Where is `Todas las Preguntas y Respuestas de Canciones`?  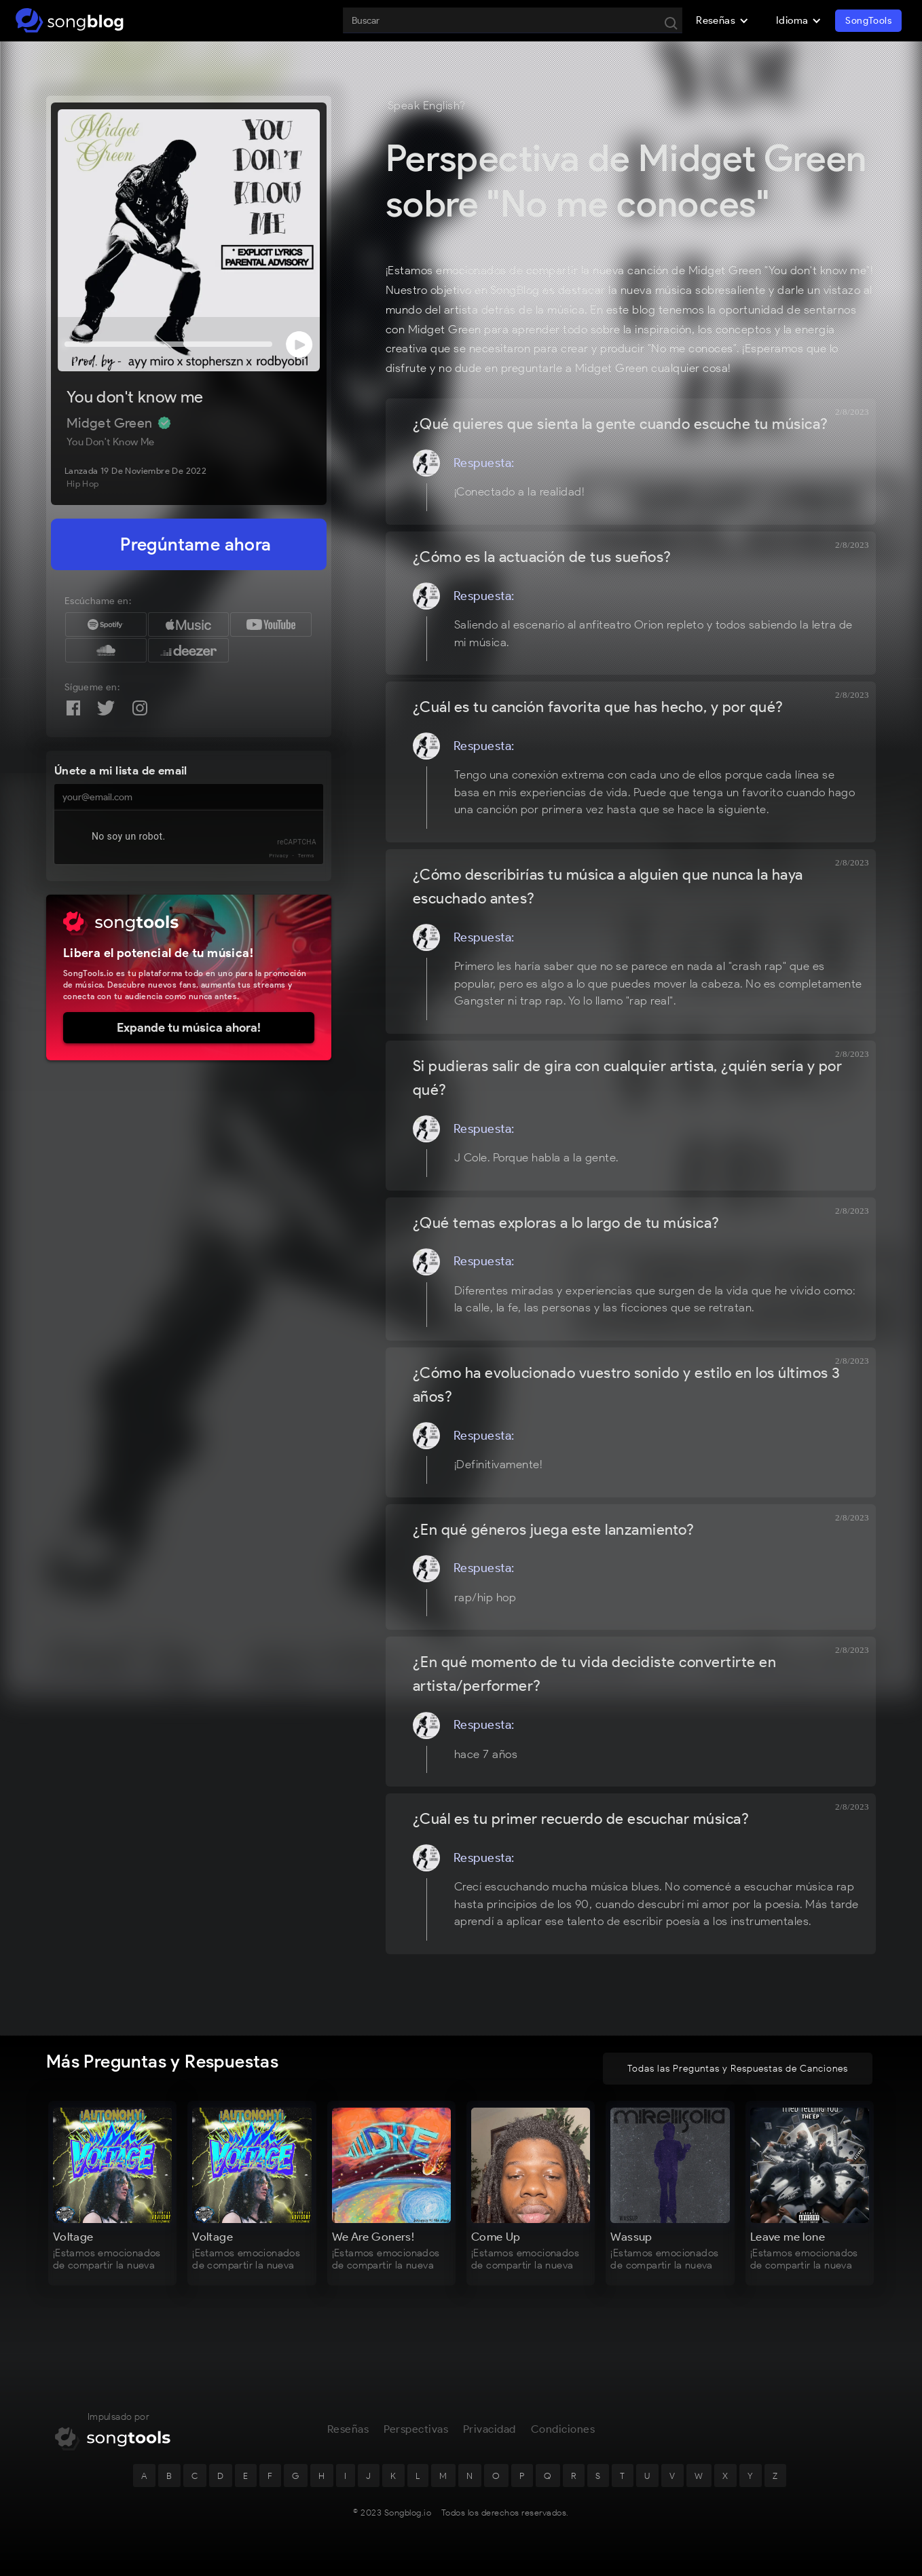 Todas las Preguntas y Respuestas de Canciones is located at coordinates (737, 2068).